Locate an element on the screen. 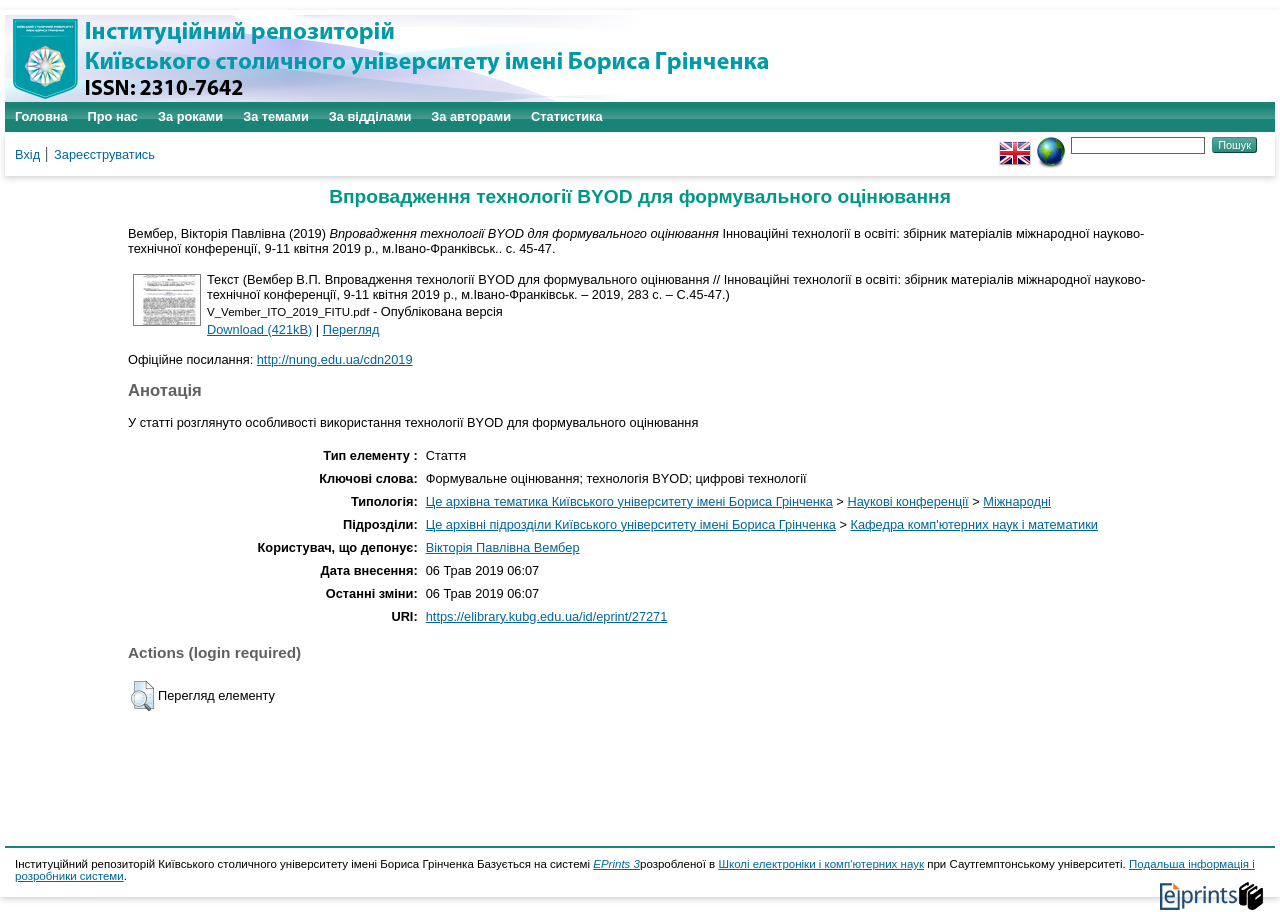  Про нас [menuitem] is located at coordinates (113, 116).